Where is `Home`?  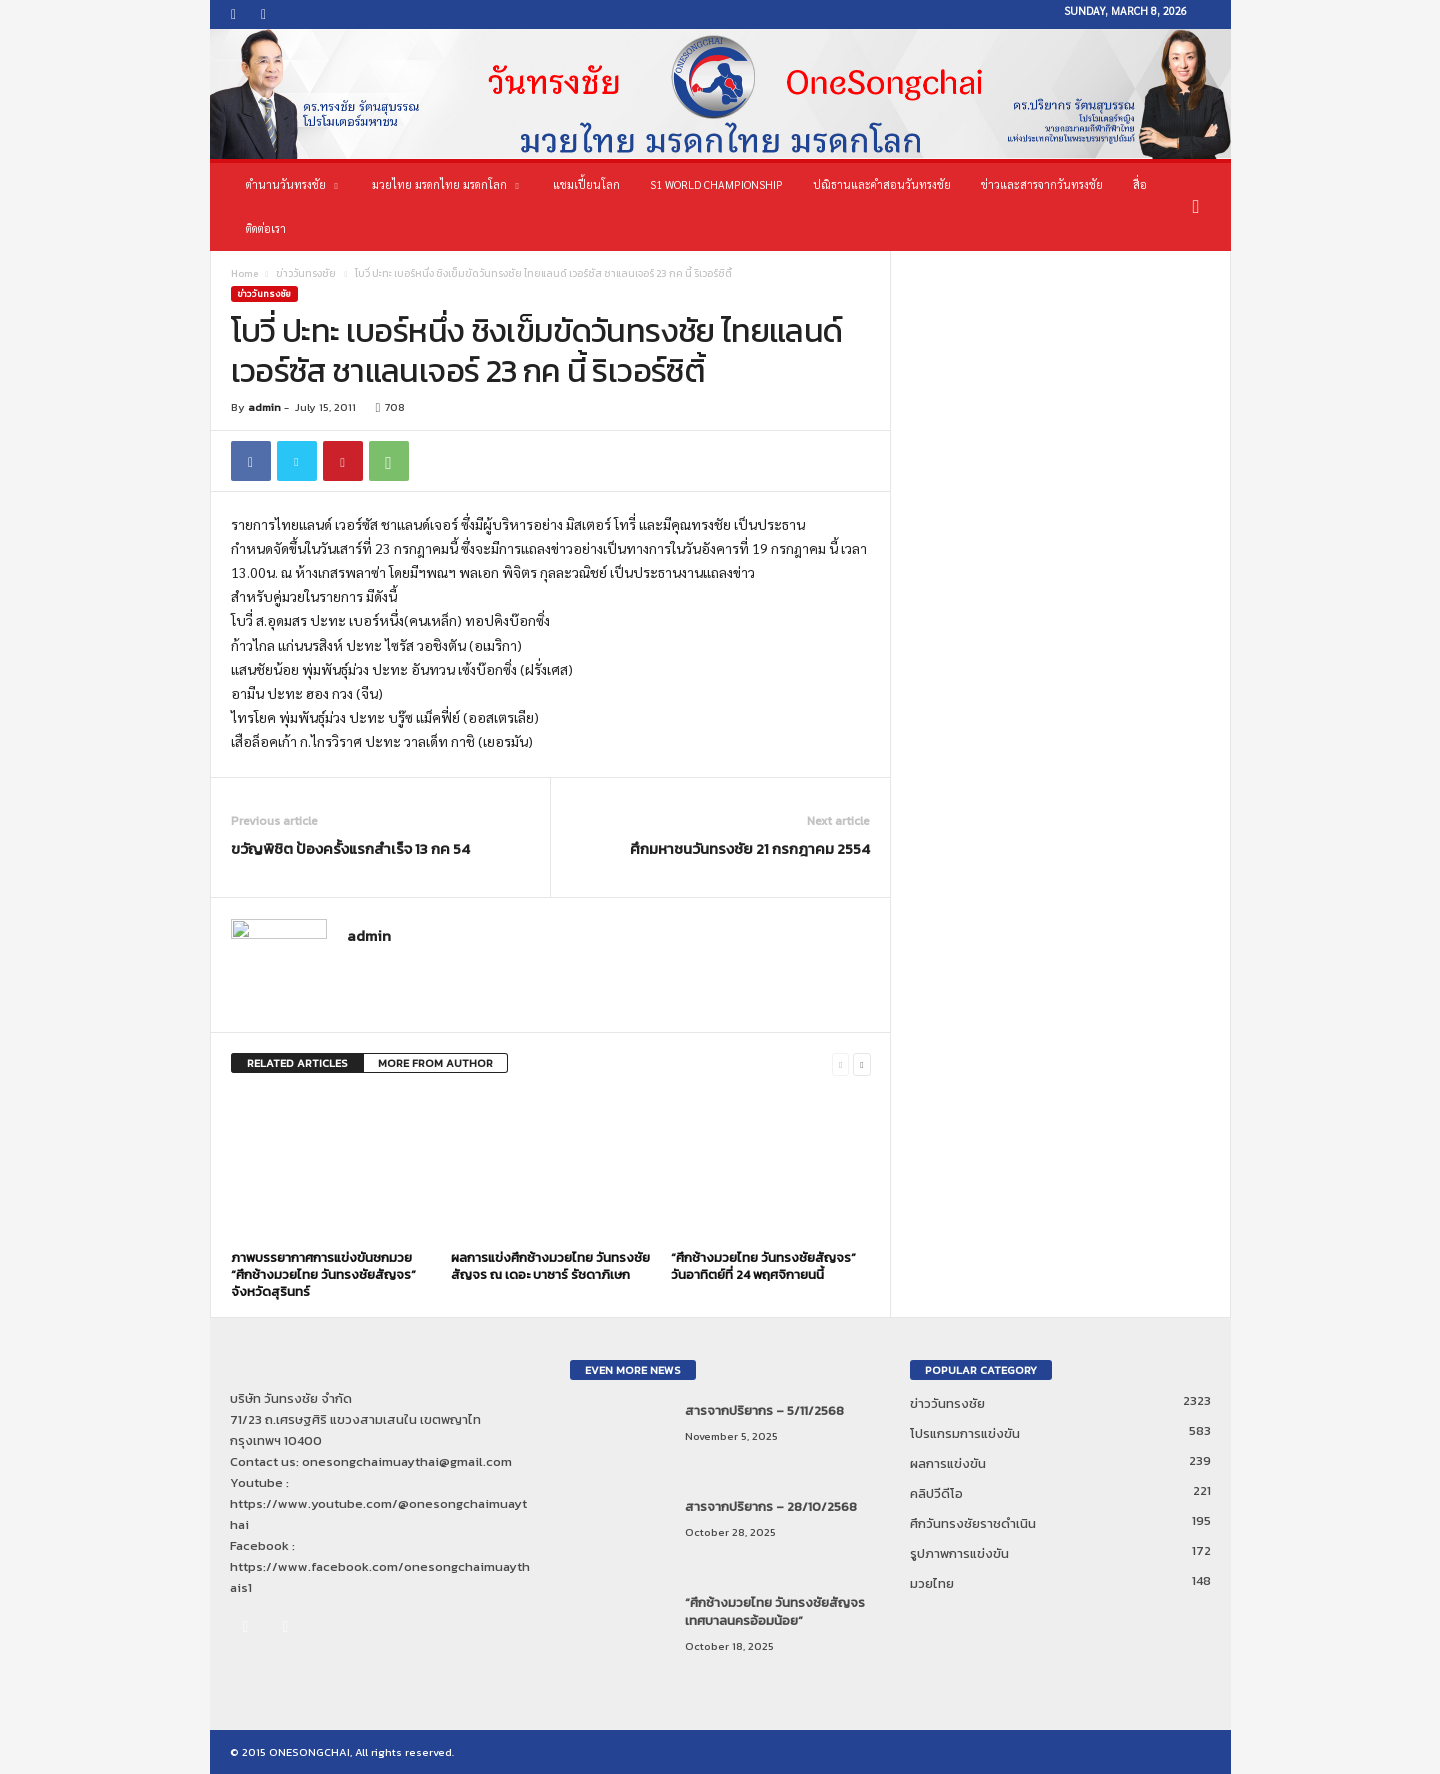
Home is located at coordinates (244, 273).